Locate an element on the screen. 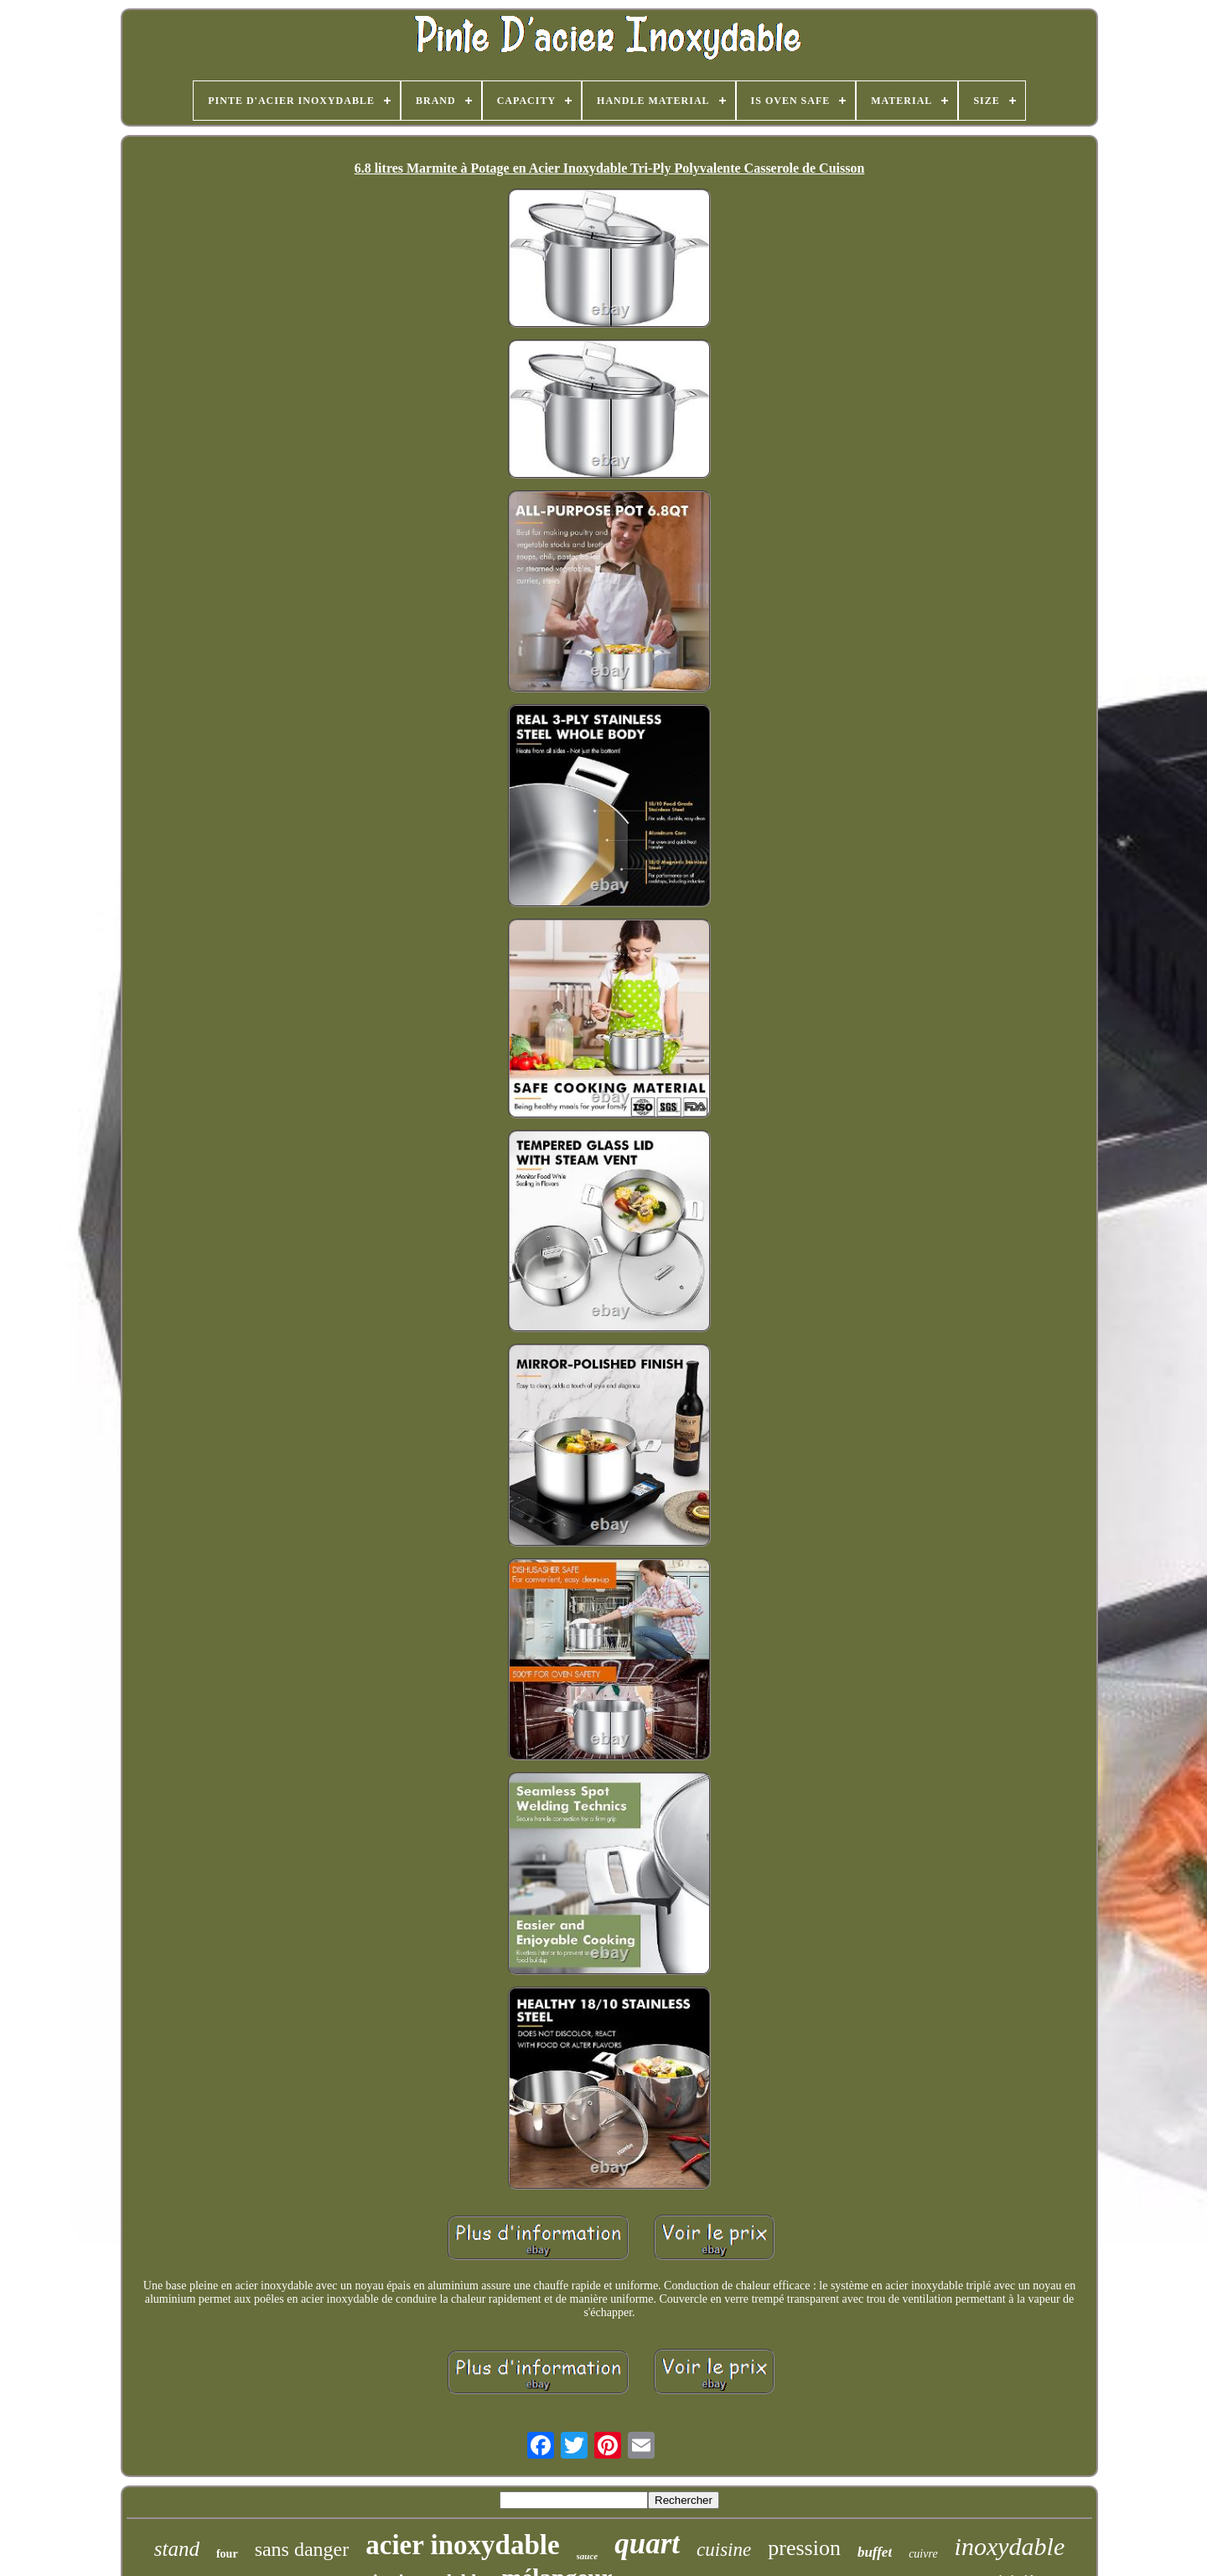  quart is located at coordinates (647, 2543).